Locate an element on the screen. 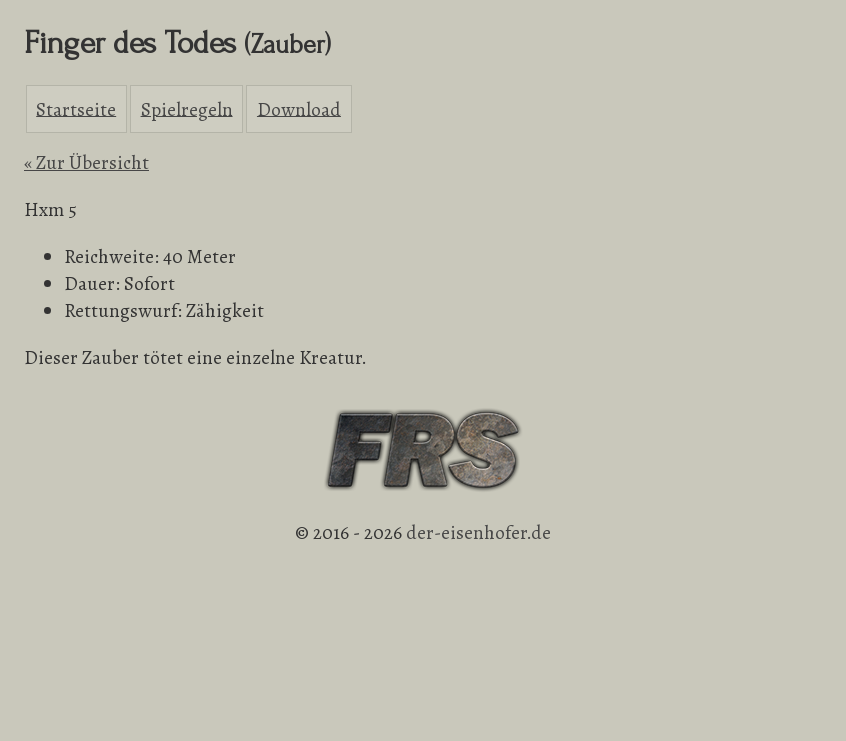 The width and height of the screenshot is (846, 741). der-eisenhofer.de is located at coordinates (478, 532).